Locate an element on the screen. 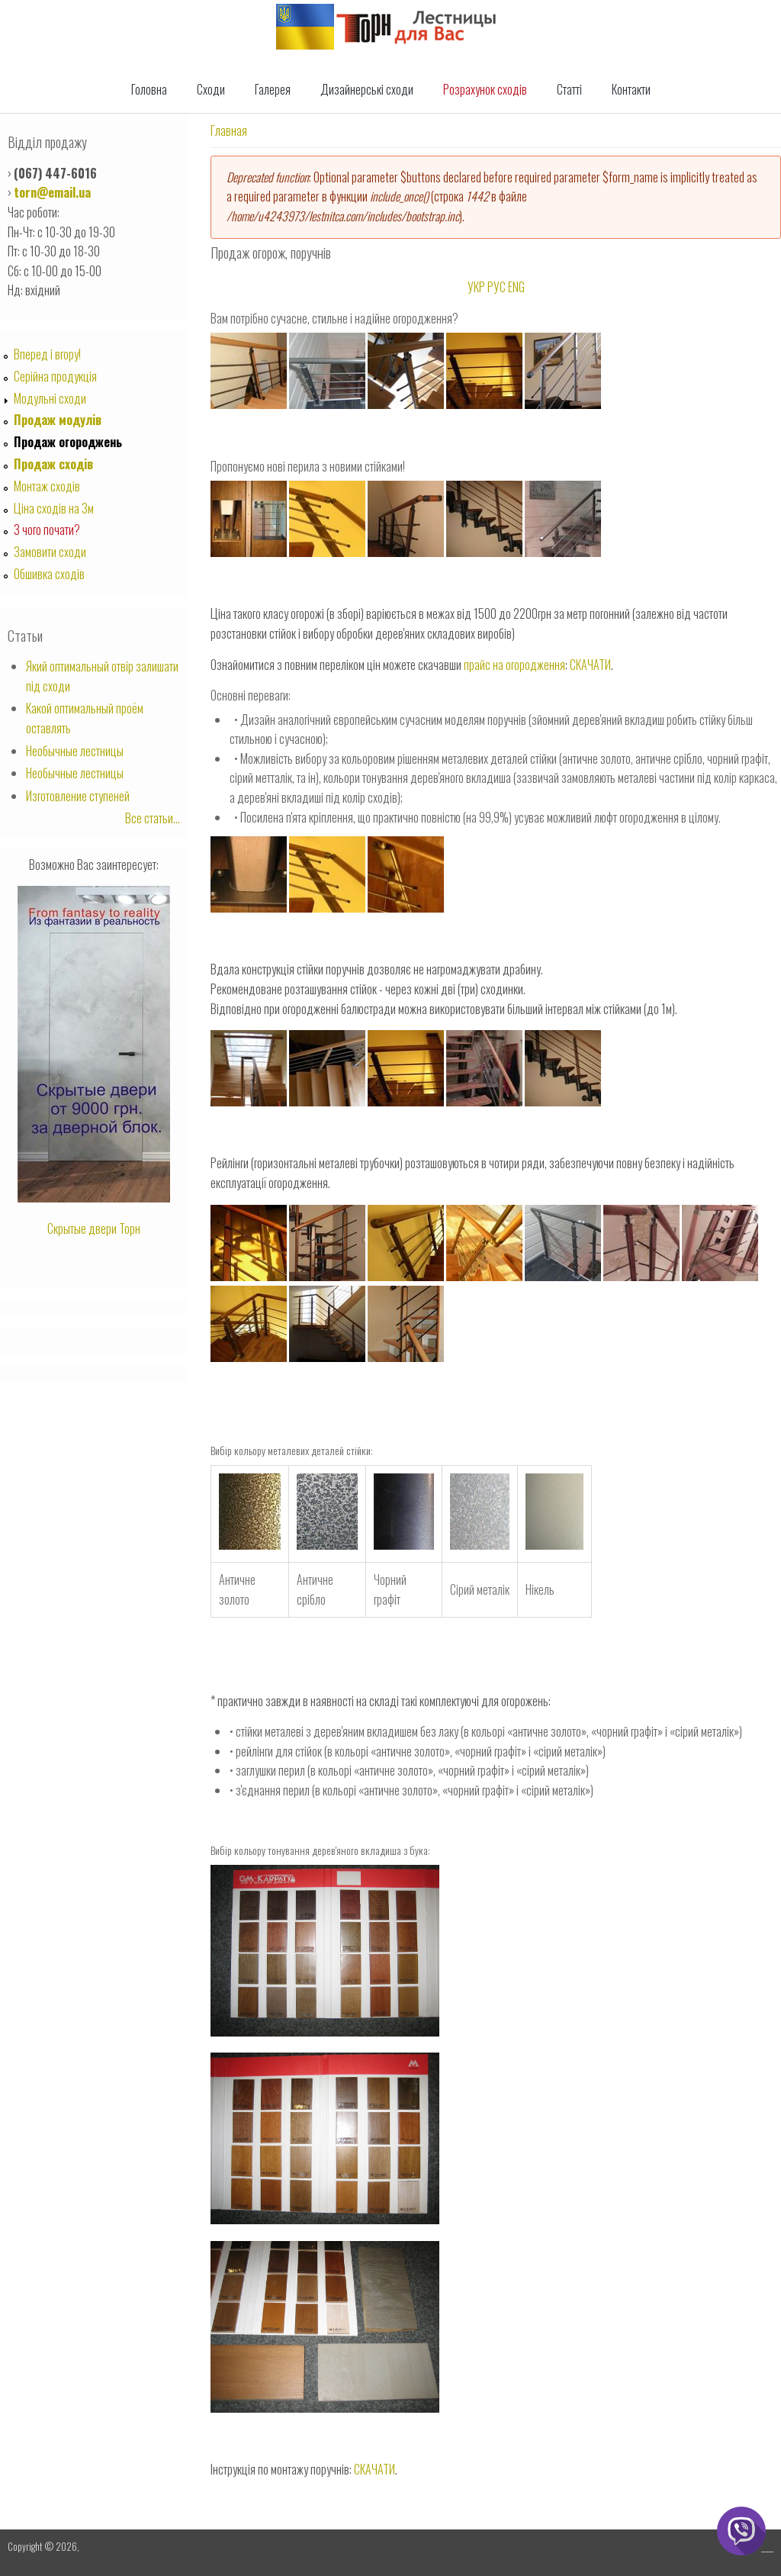  прайс на огородження is located at coordinates (514, 664).